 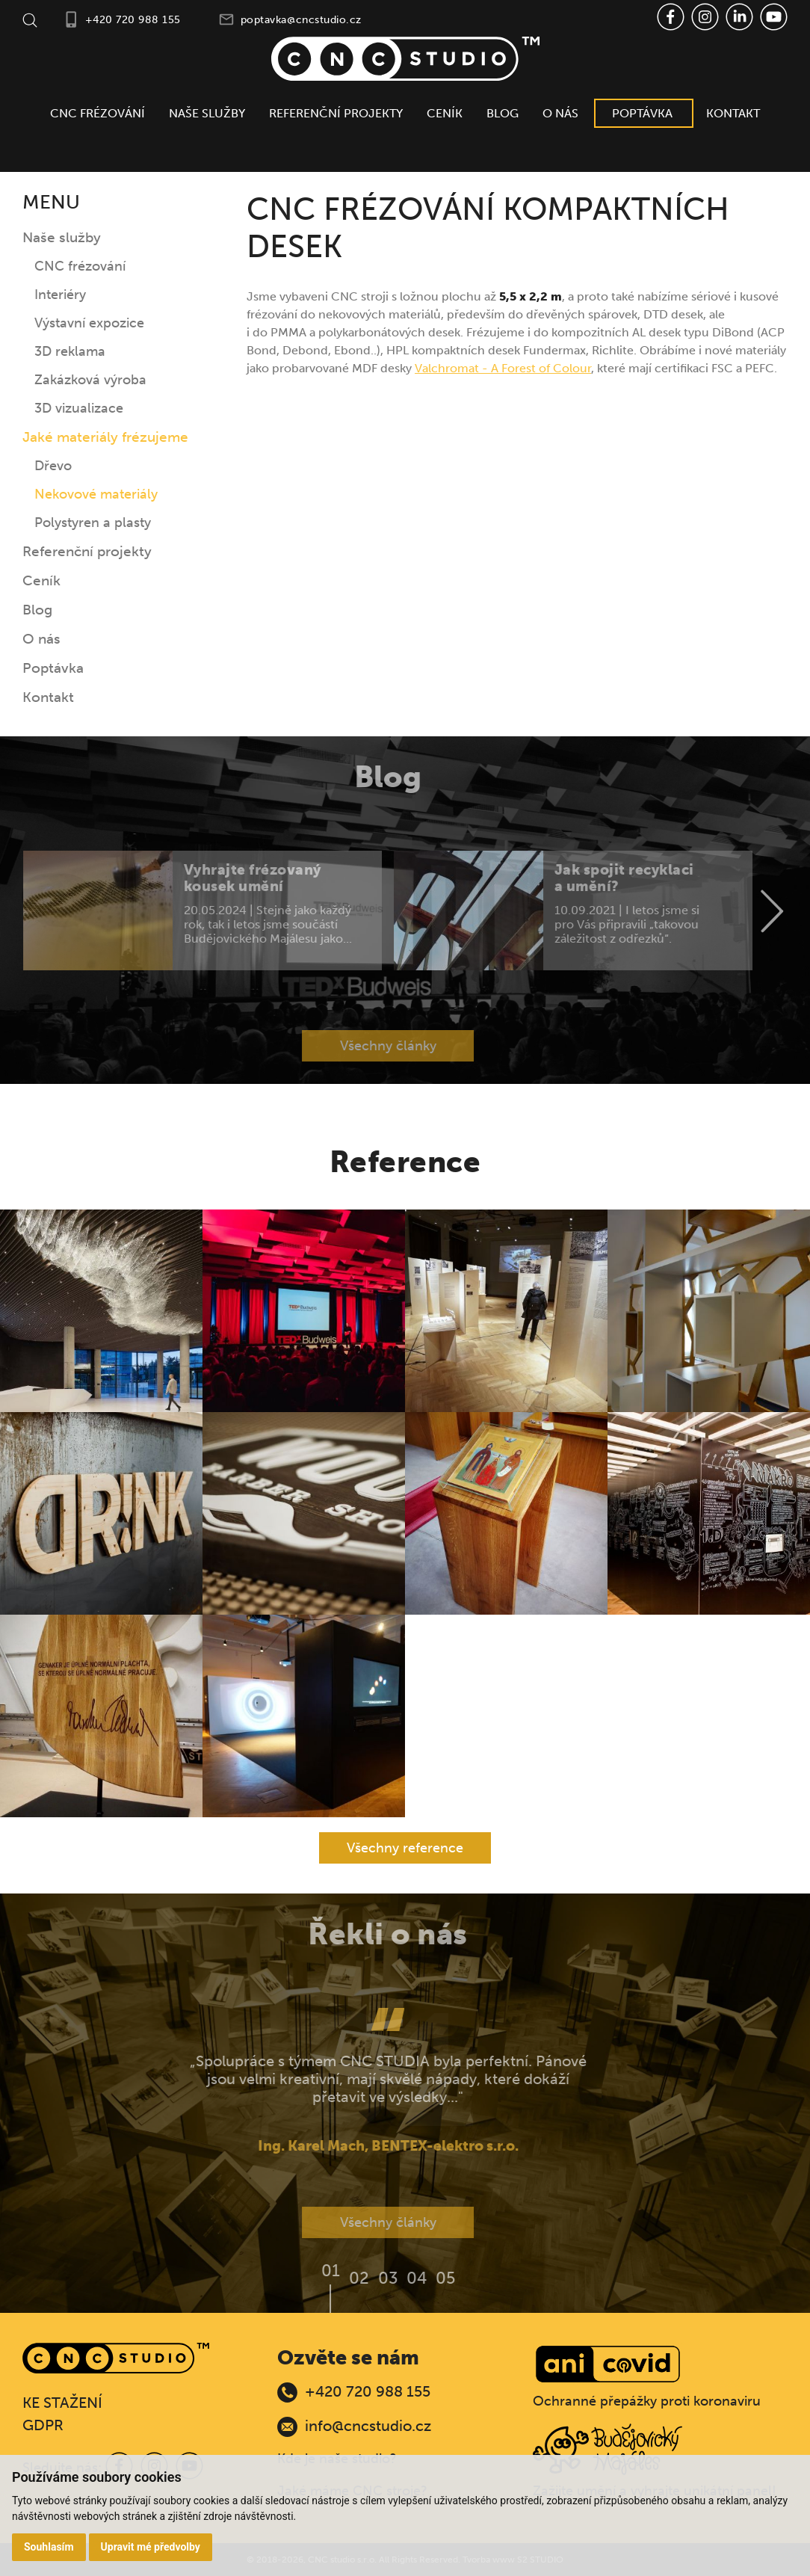 What do you see at coordinates (60, 294) in the screenshot?
I see `Interiéry` at bounding box center [60, 294].